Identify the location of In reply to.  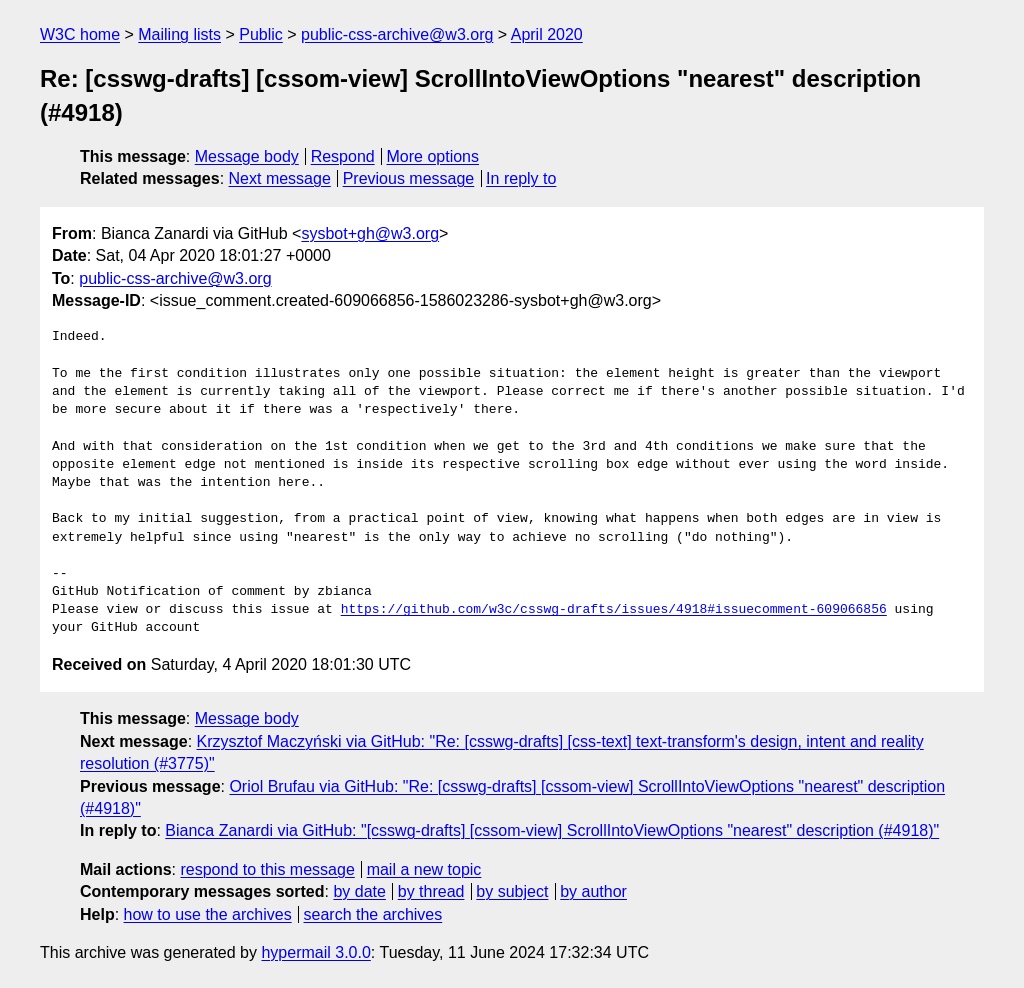
(521, 178).